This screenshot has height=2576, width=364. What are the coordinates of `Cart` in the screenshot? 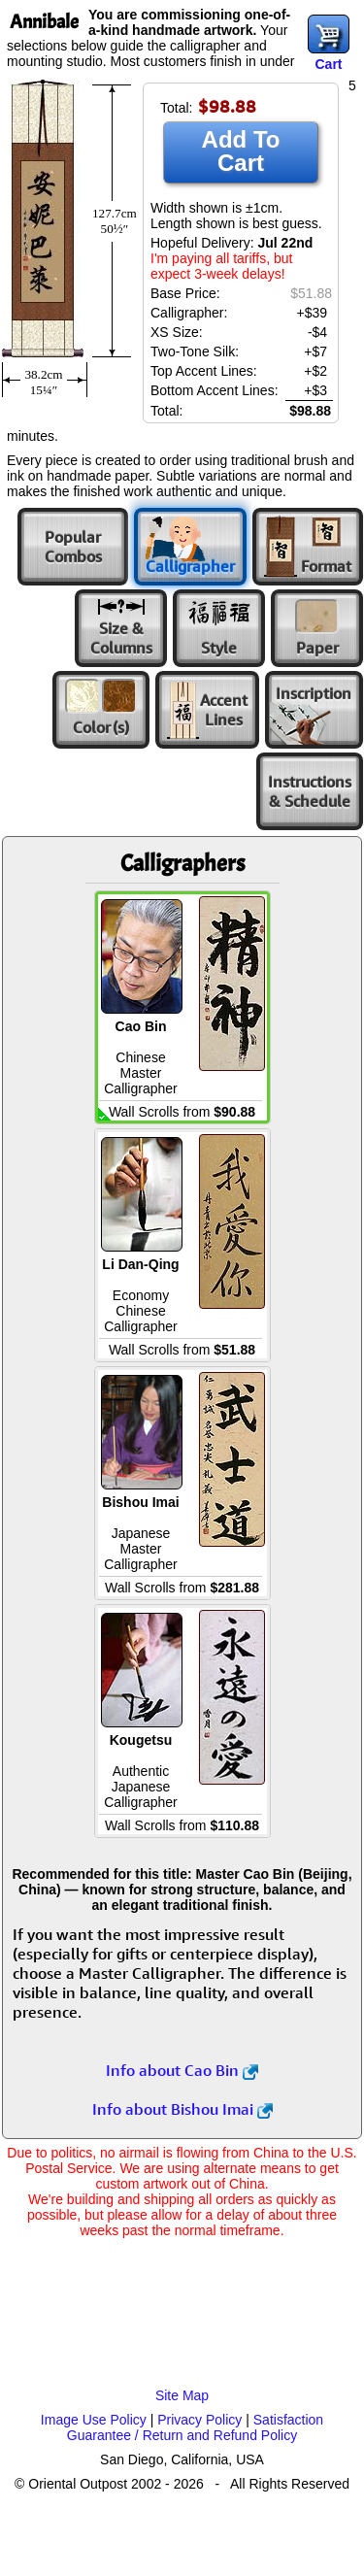 It's located at (328, 64).